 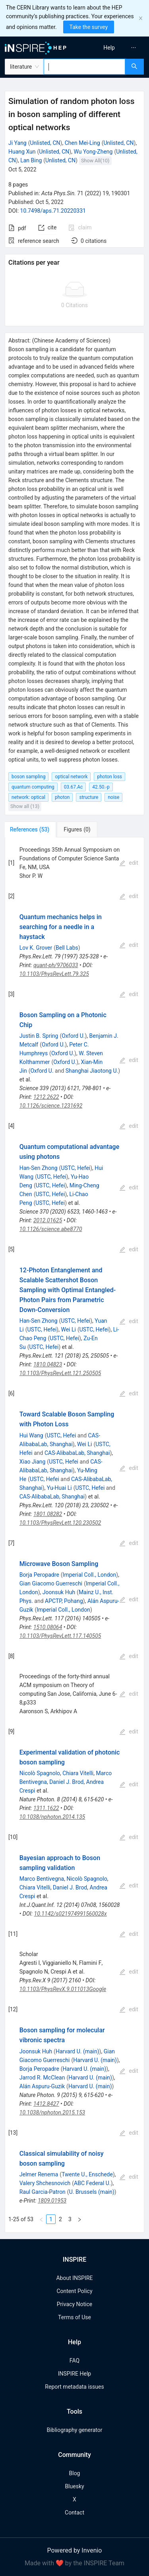 I want to click on Bibliography generator, so click(x=74, y=2430).